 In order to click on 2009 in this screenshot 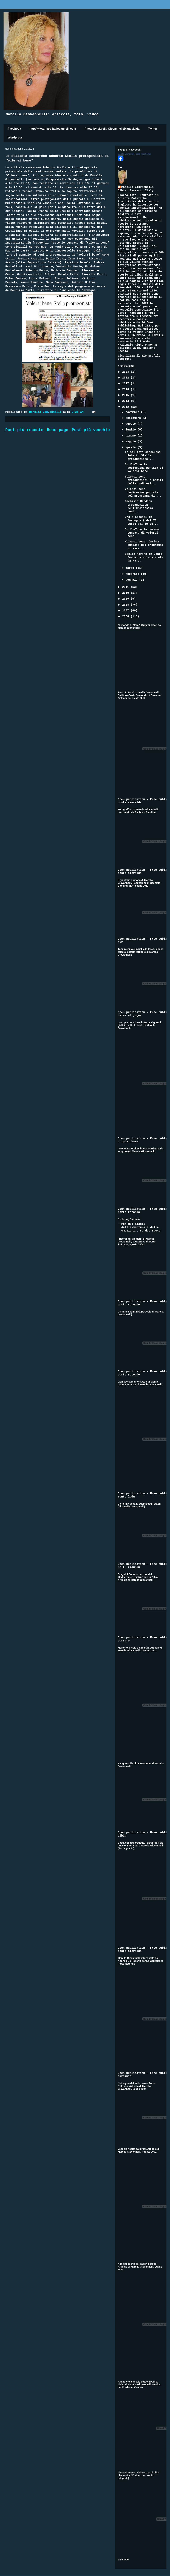, I will do `click(126, 598)`.